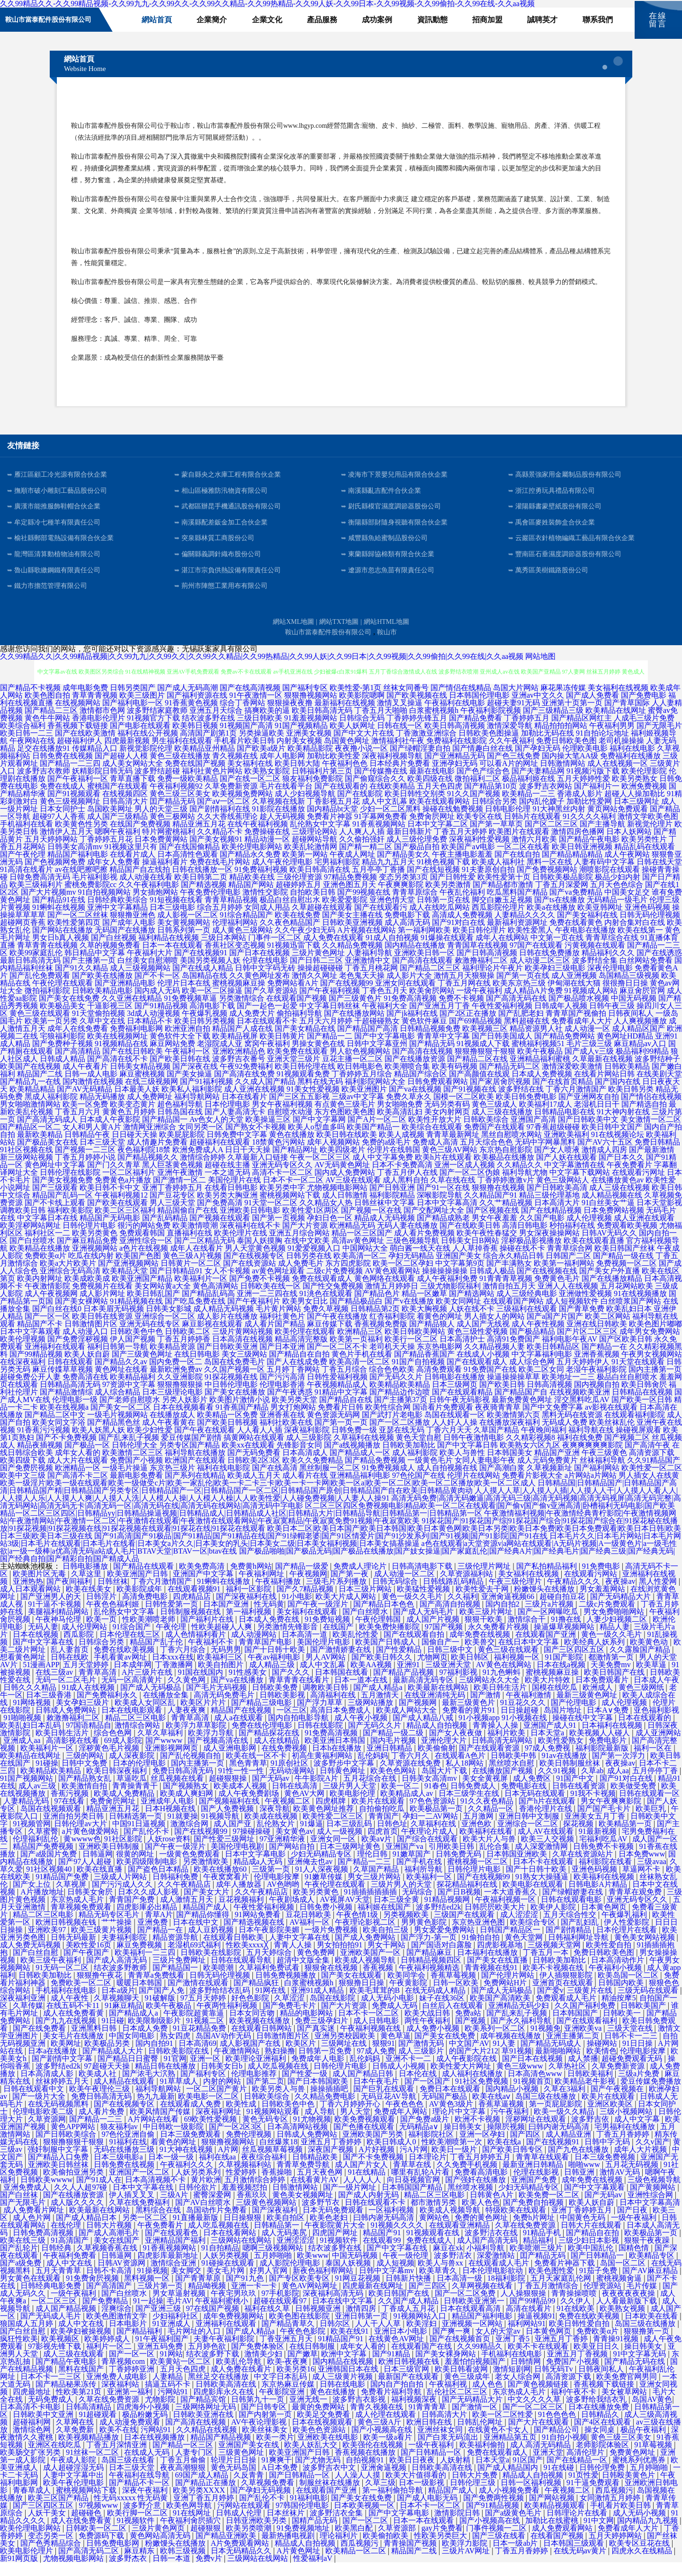 The image size is (682, 2576). Describe the element at coordinates (226, 2284) in the screenshot. I see `美女毛片网` at that location.